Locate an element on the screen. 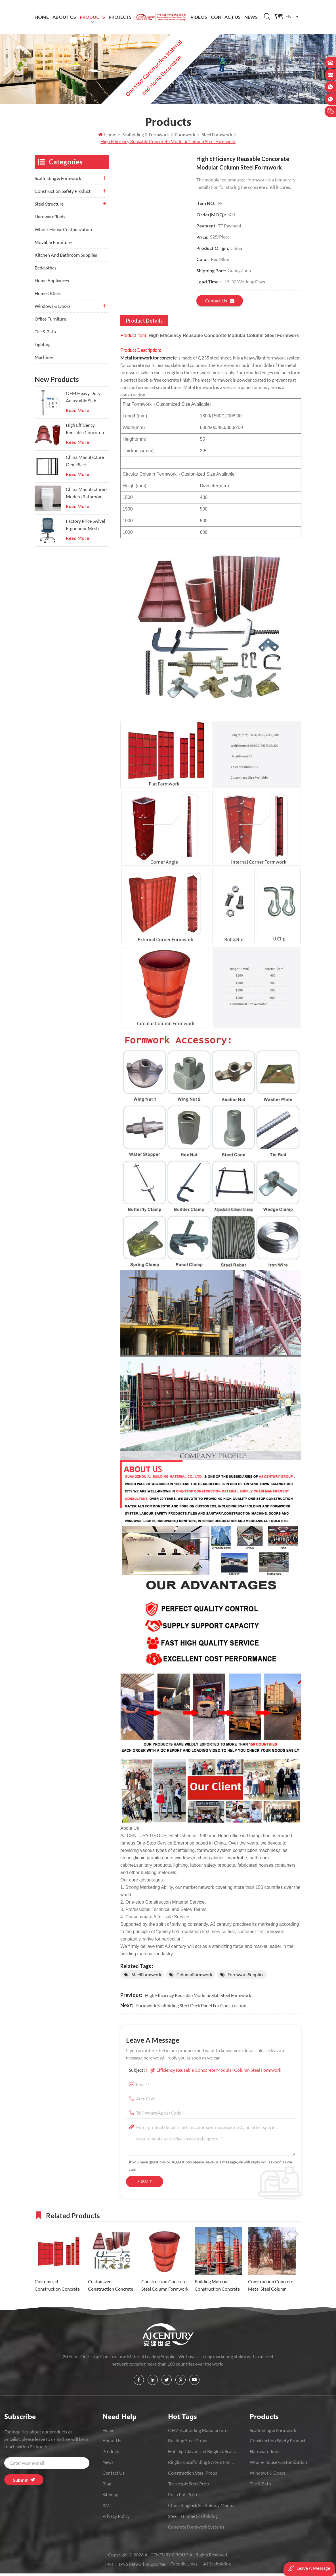  Projects is located at coordinates (120, 17).